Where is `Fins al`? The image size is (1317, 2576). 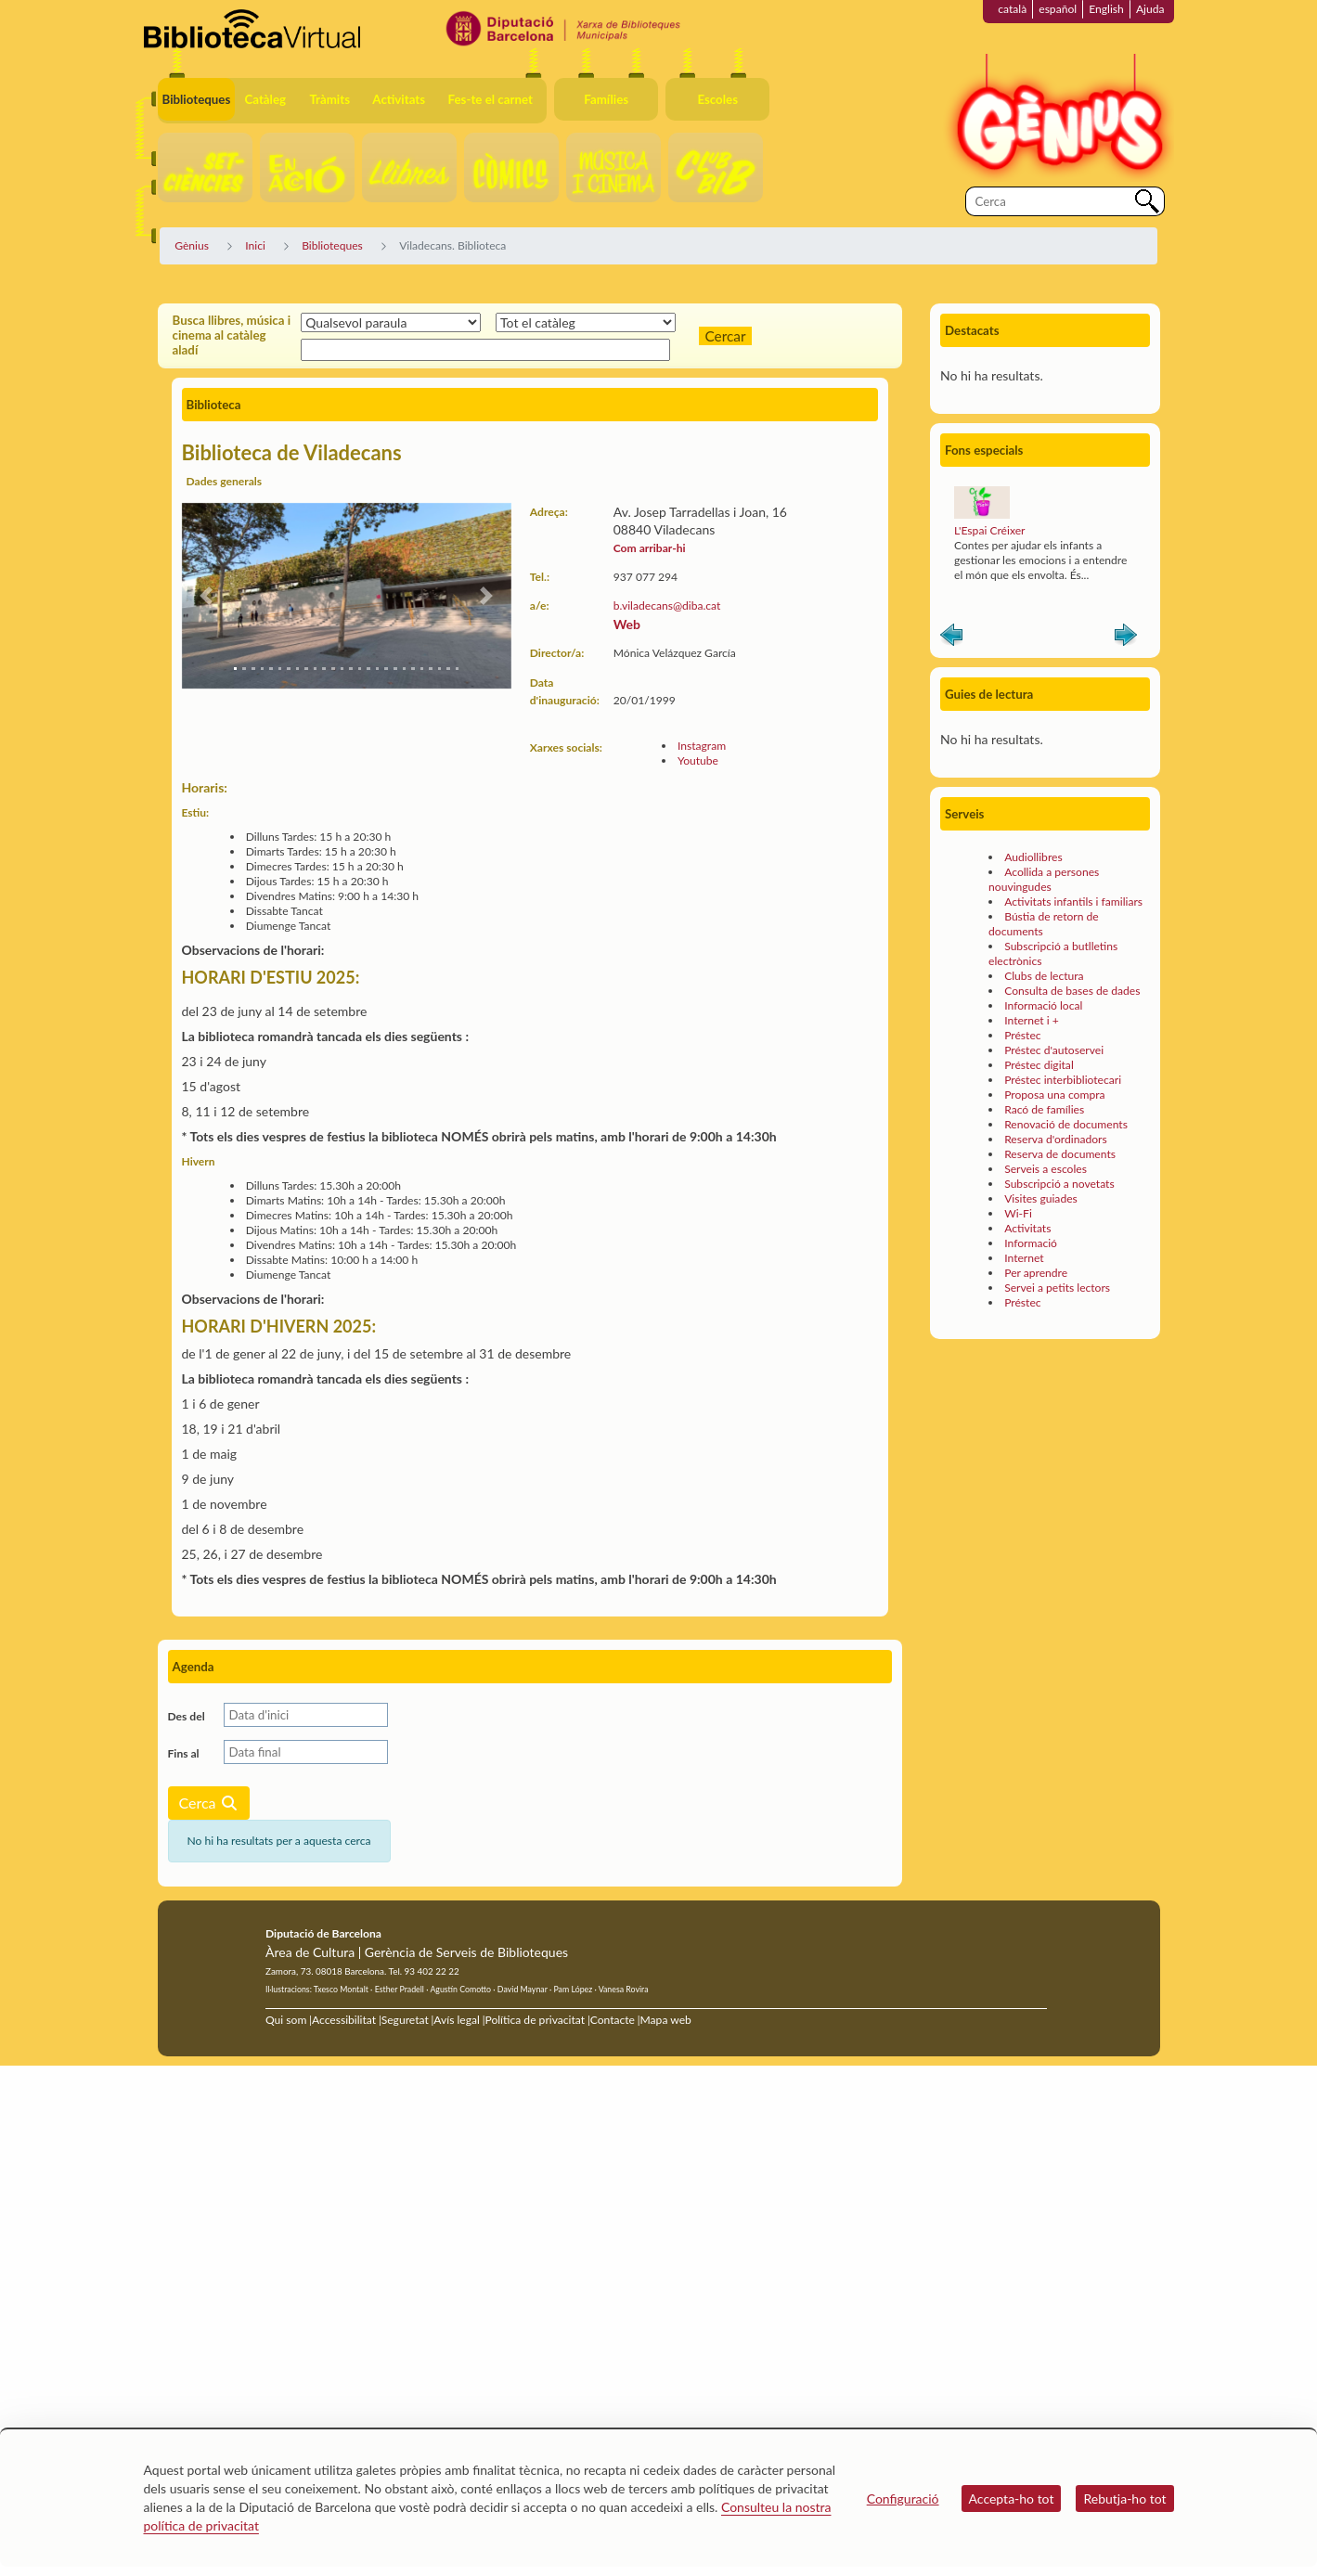
Fins al is located at coordinates (184, 1753).